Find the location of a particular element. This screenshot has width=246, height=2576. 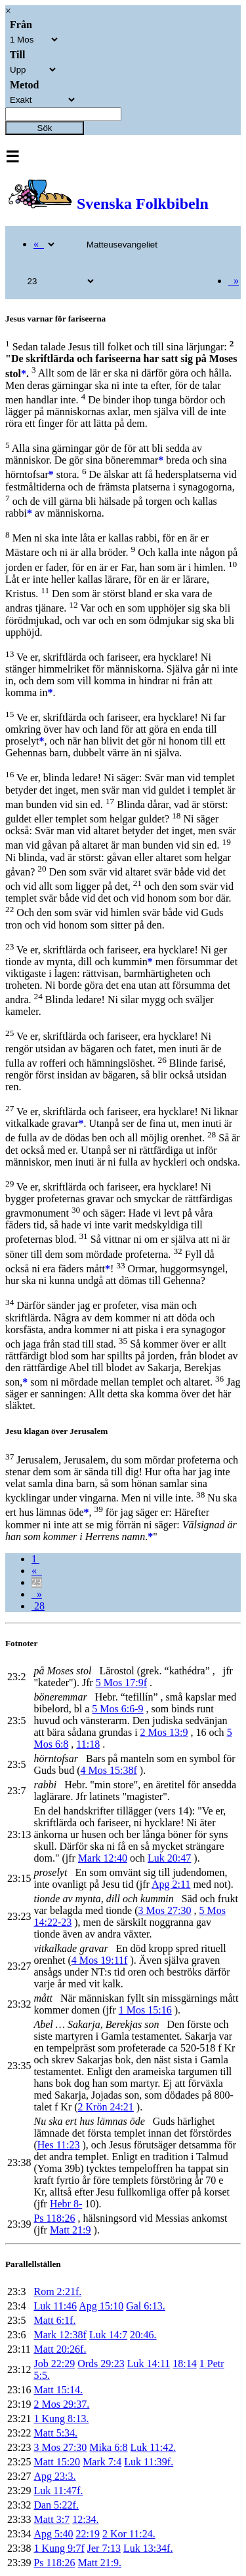

Luk 11:46 is located at coordinates (55, 2305).